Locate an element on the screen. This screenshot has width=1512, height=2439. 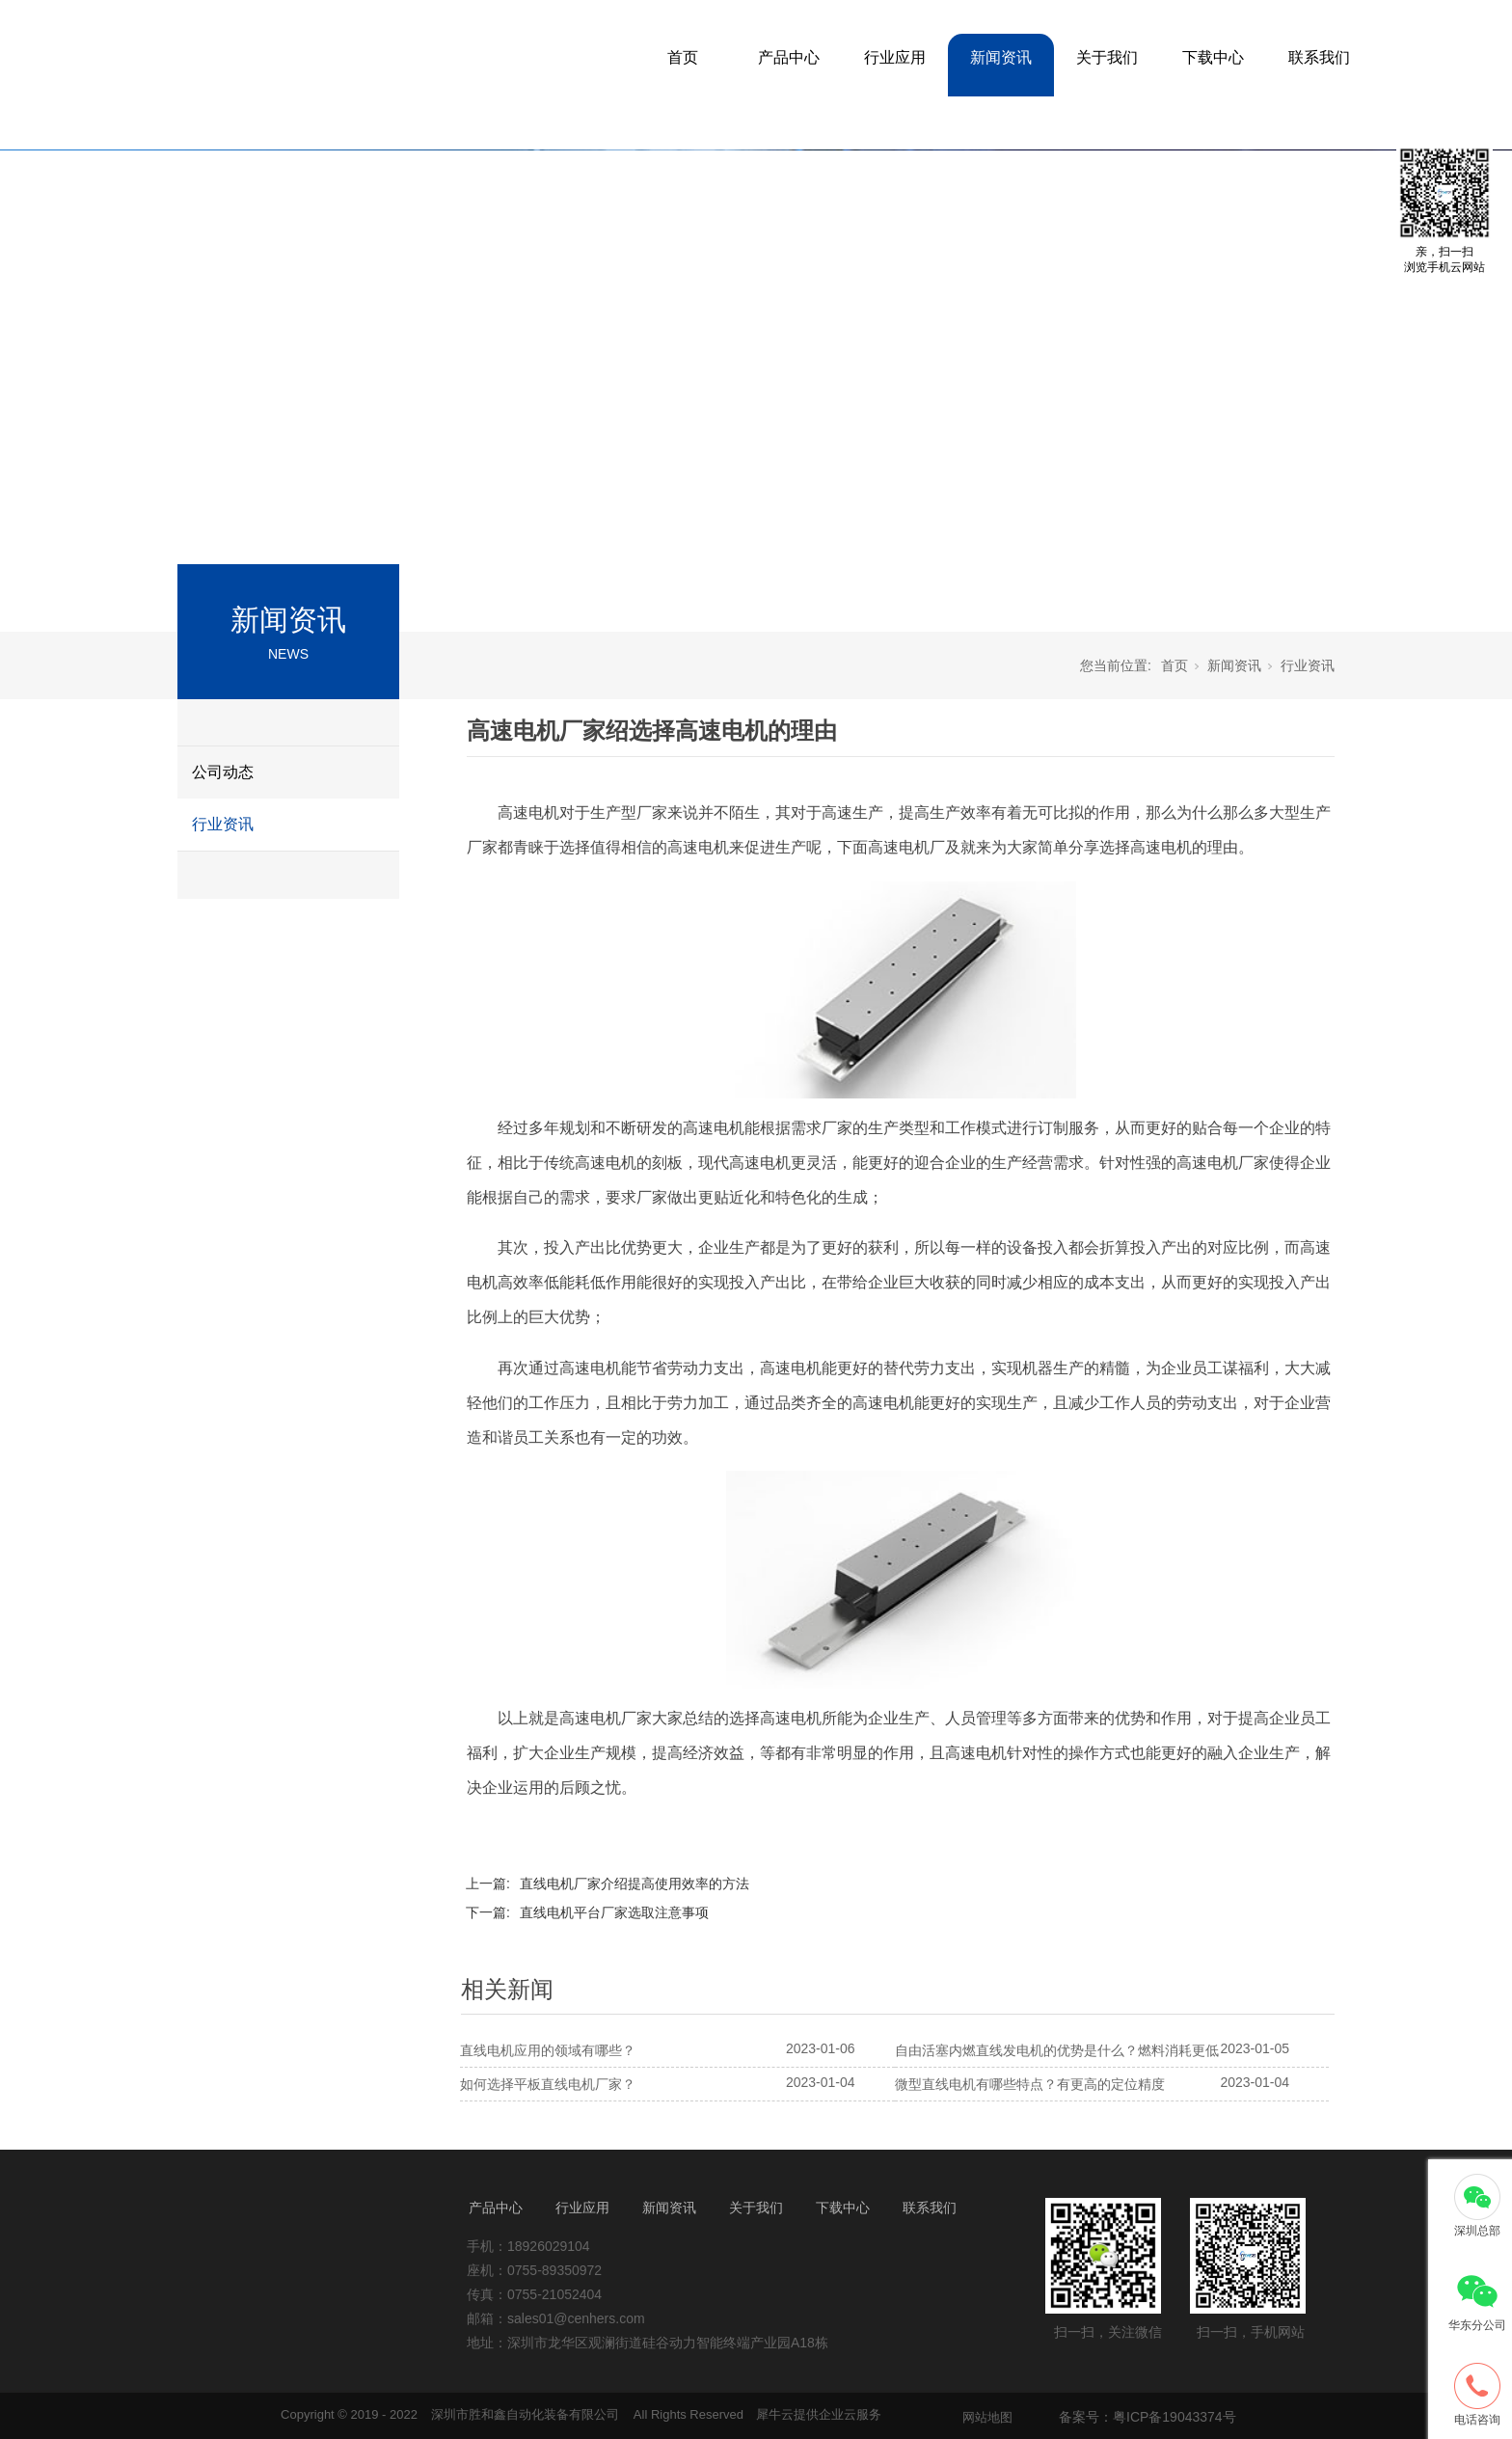
行业应用 is located at coordinates (895, 57).